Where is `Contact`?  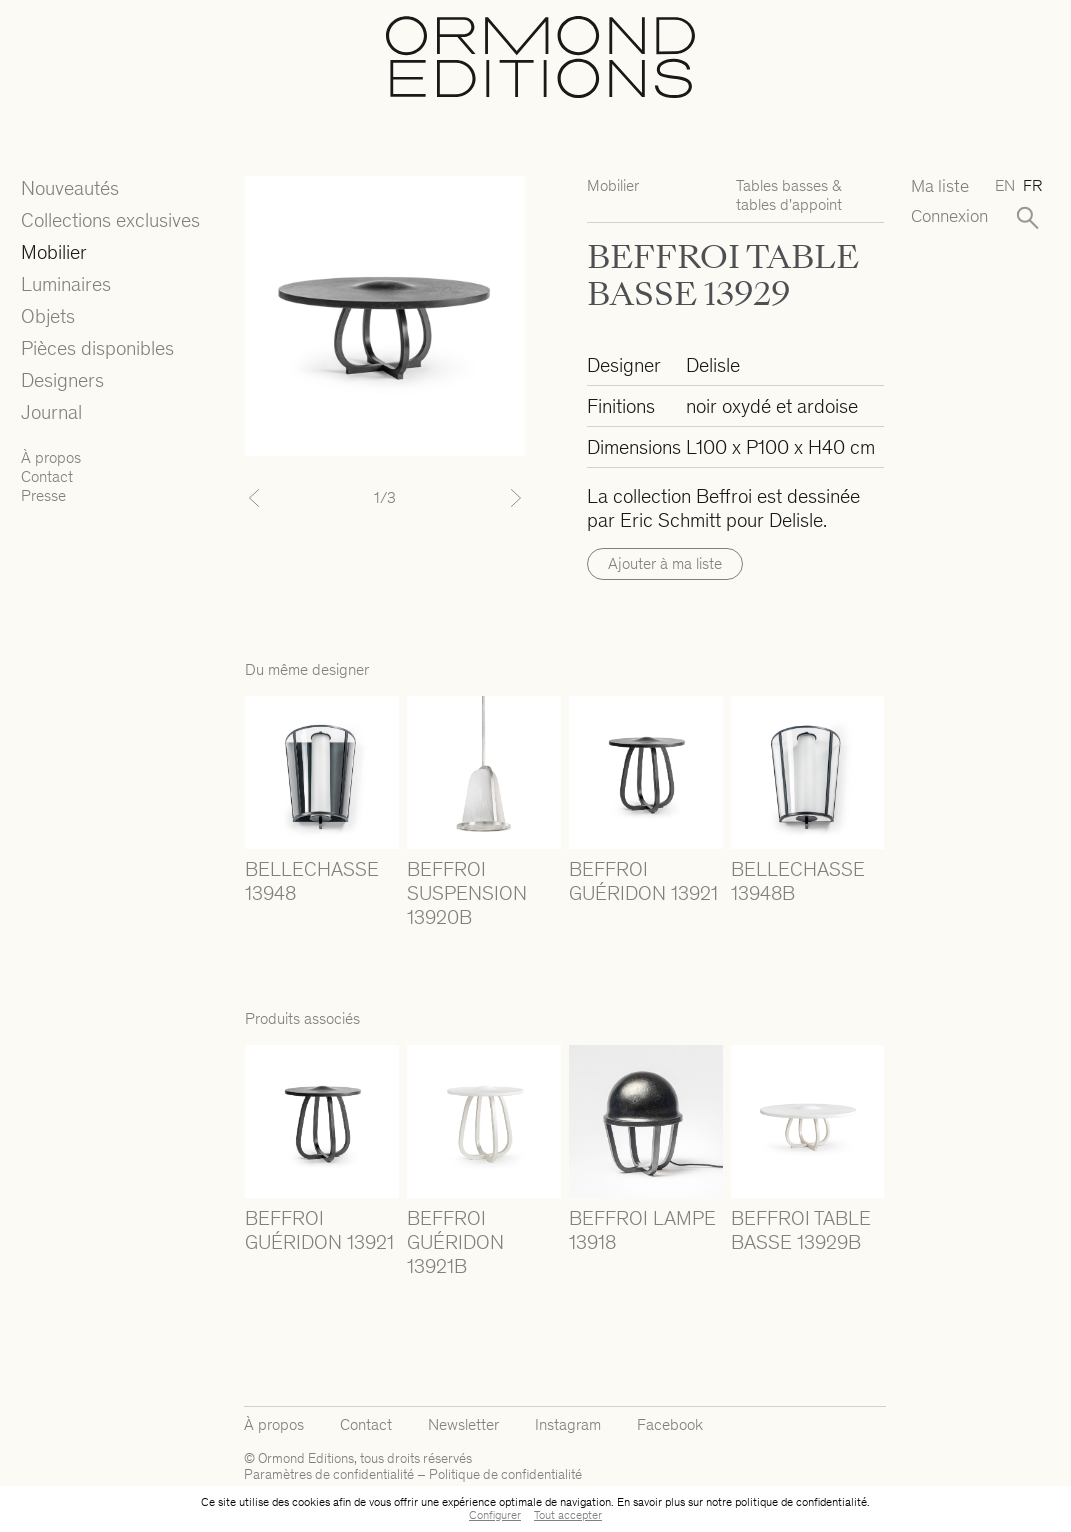 Contact is located at coordinates (47, 476).